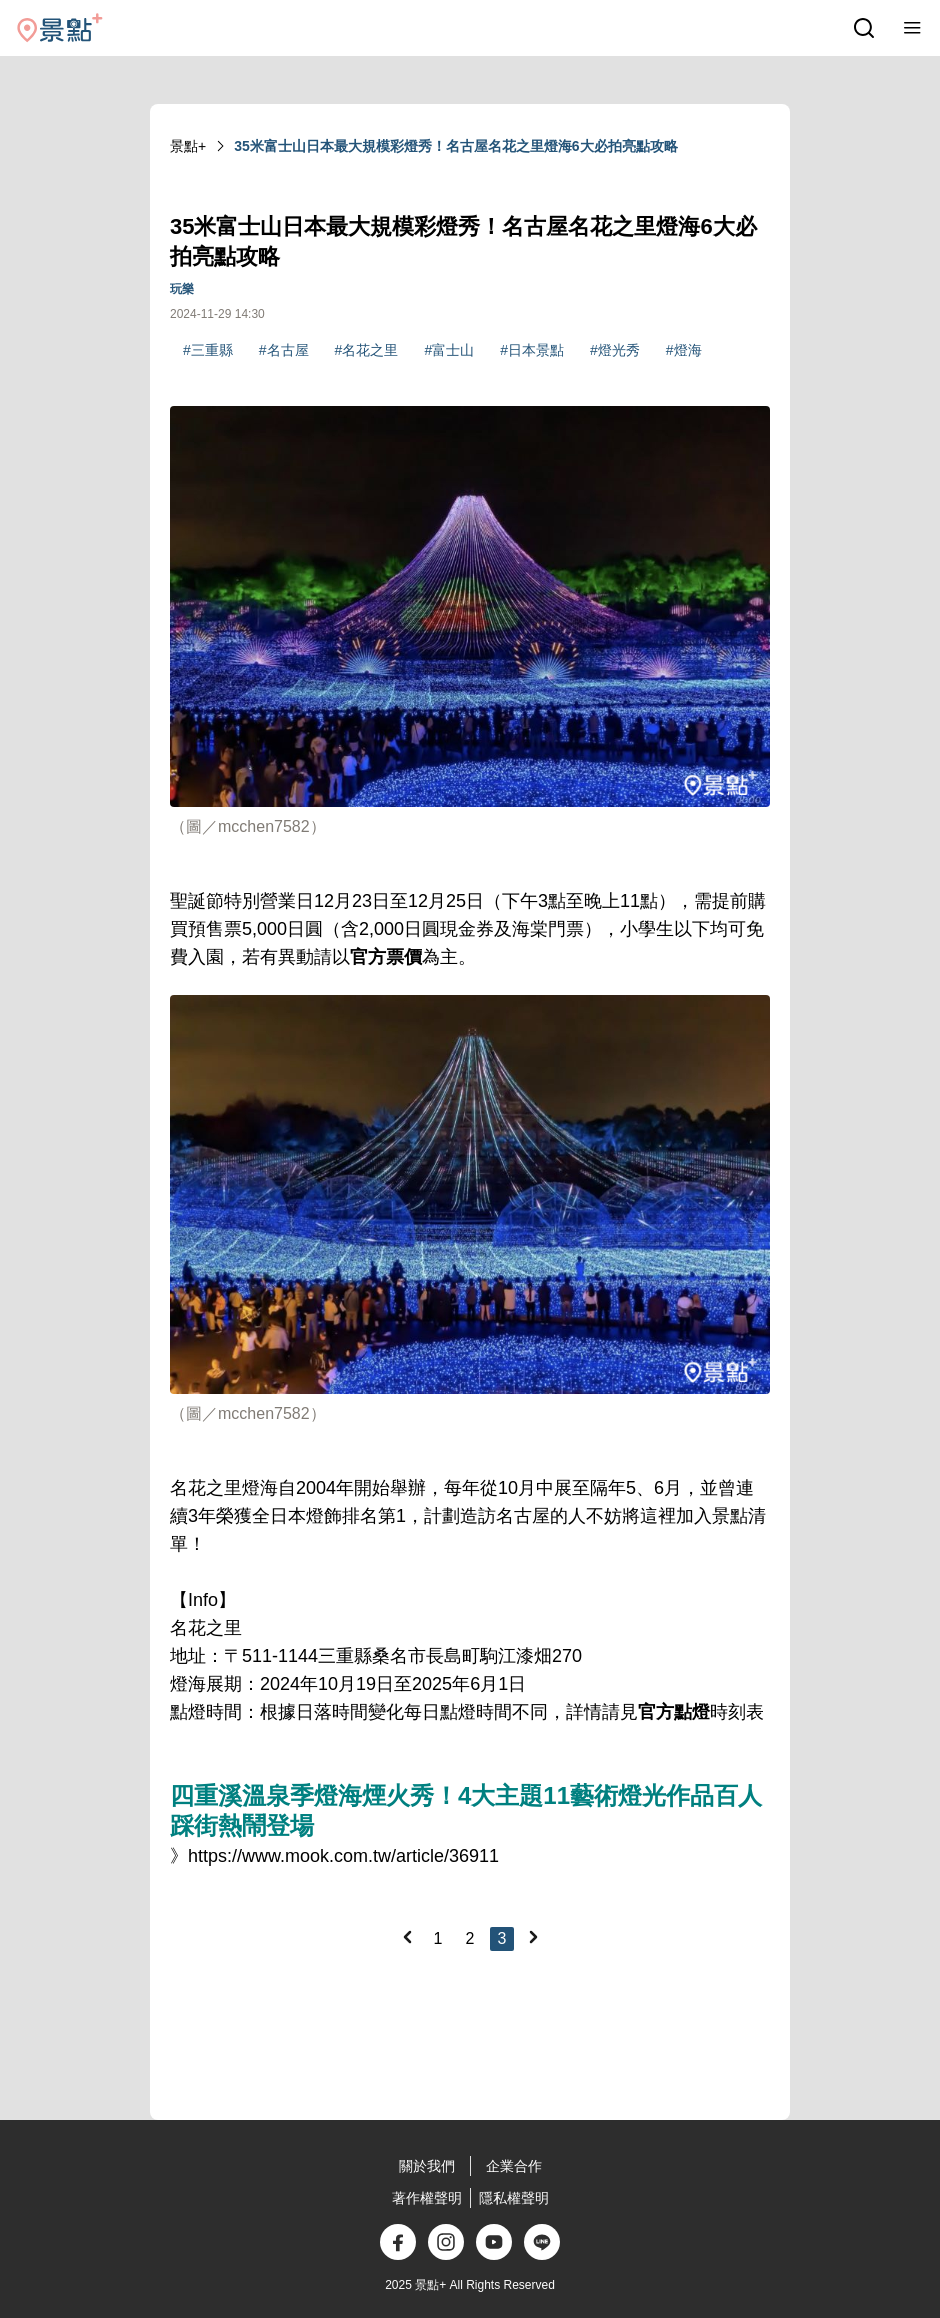  What do you see at coordinates (514, 2166) in the screenshot?
I see `企業合作` at bounding box center [514, 2166].